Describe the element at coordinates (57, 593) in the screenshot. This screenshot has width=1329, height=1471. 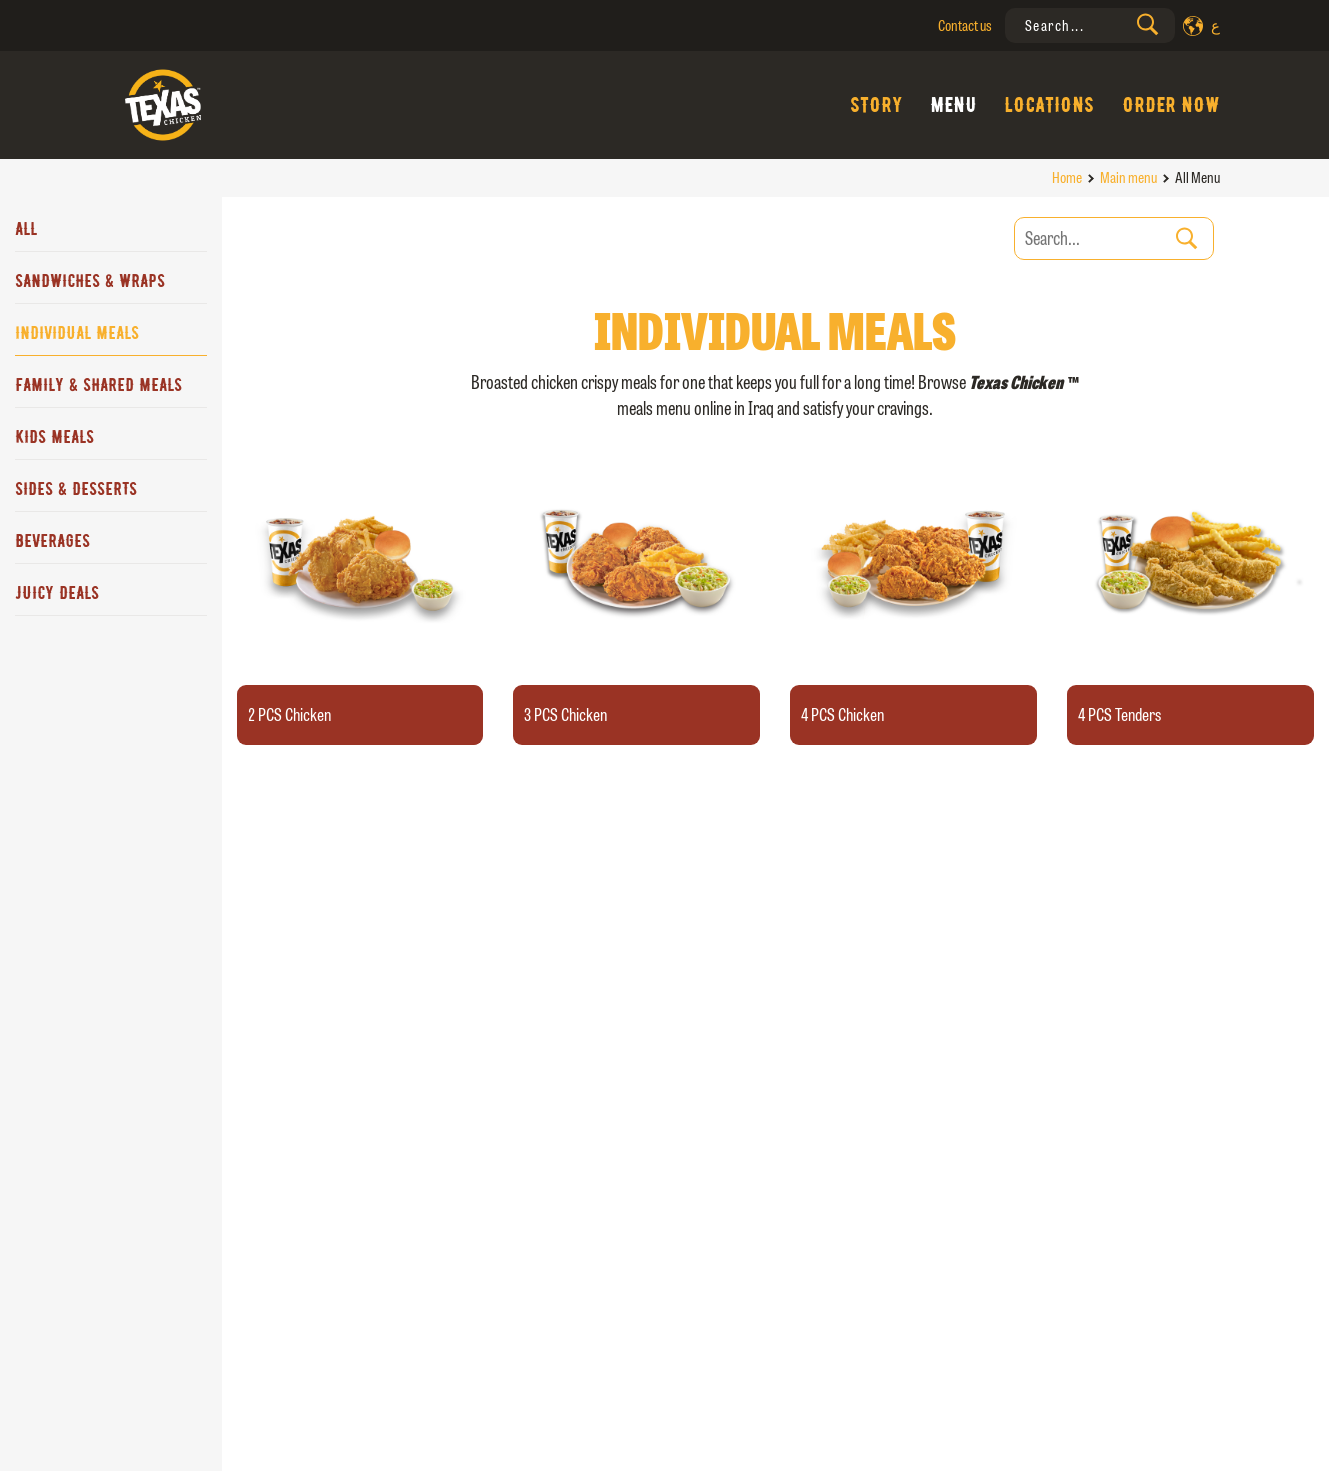
I see `JUICY DEALS [tab]` at that location.